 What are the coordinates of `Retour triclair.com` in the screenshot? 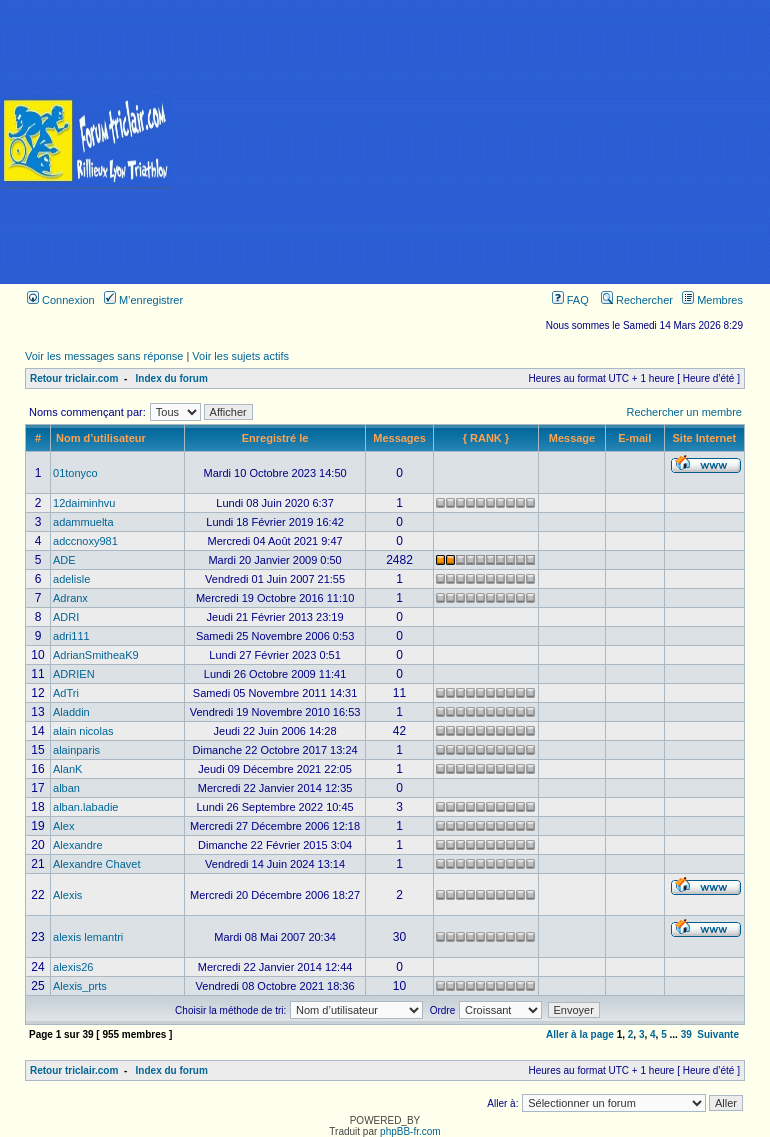 It's located at (74, 378).